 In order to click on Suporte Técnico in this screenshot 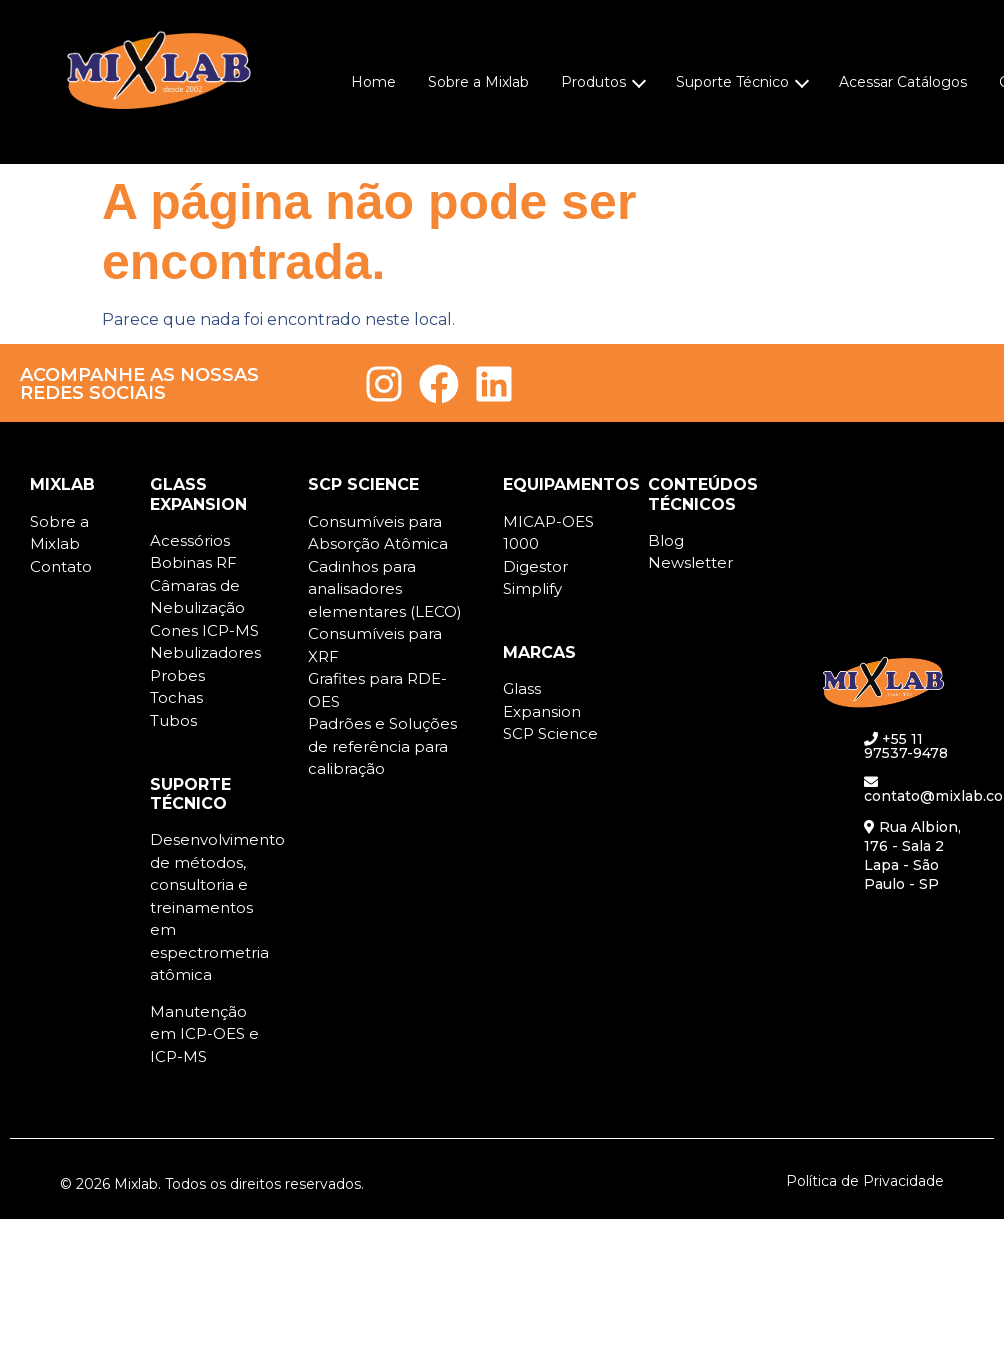, I will do `click(742, 82)`.